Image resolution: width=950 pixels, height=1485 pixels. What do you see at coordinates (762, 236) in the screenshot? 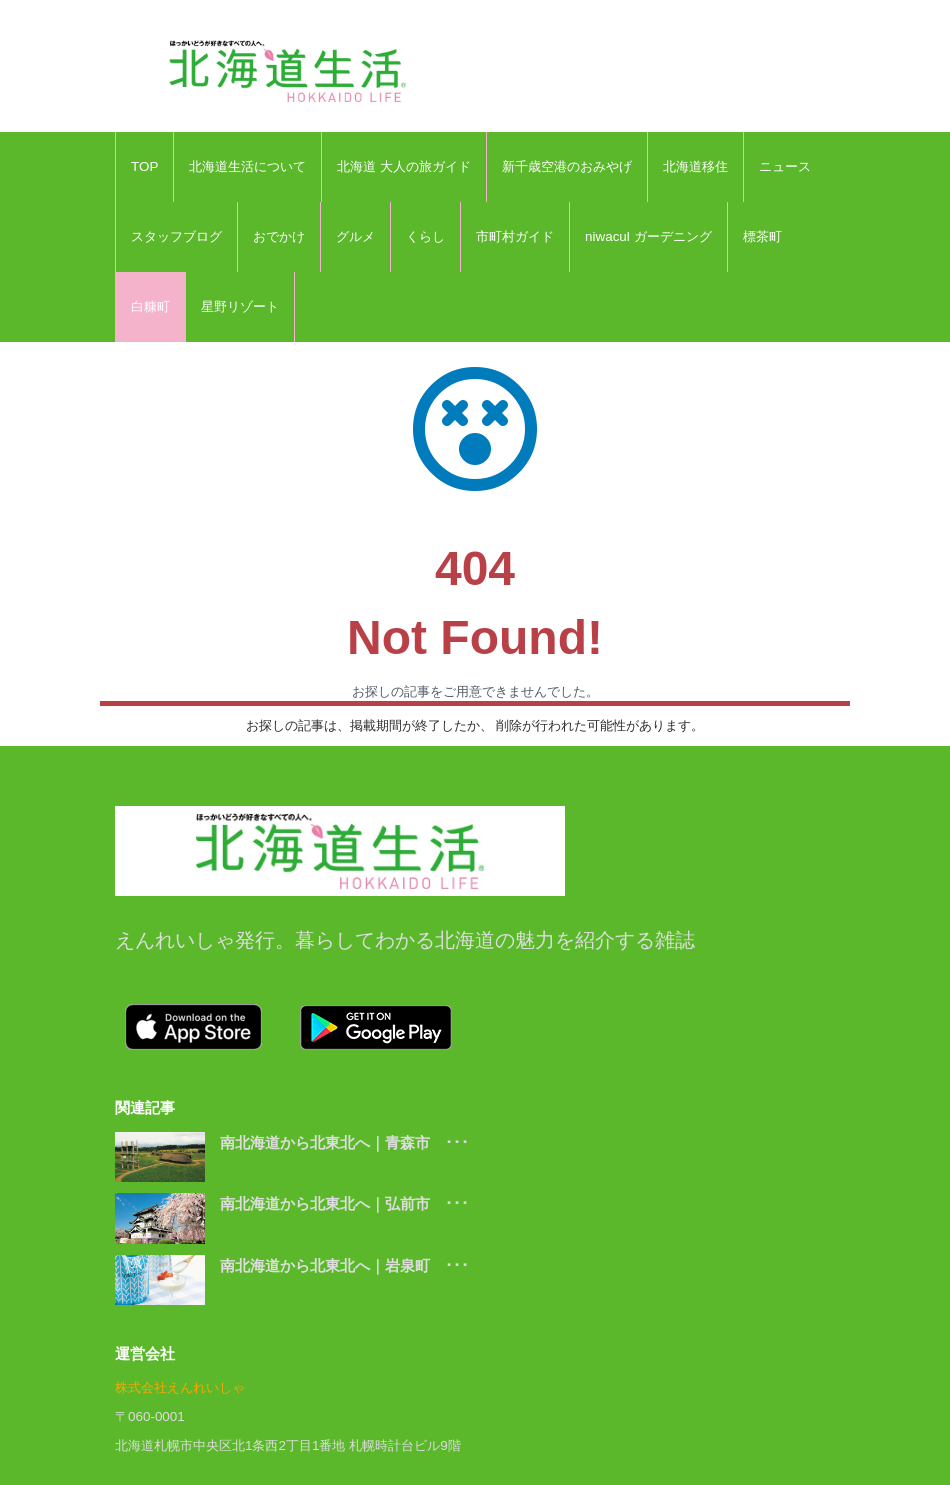
I see `標茶町` at bounding box center [762, 236].